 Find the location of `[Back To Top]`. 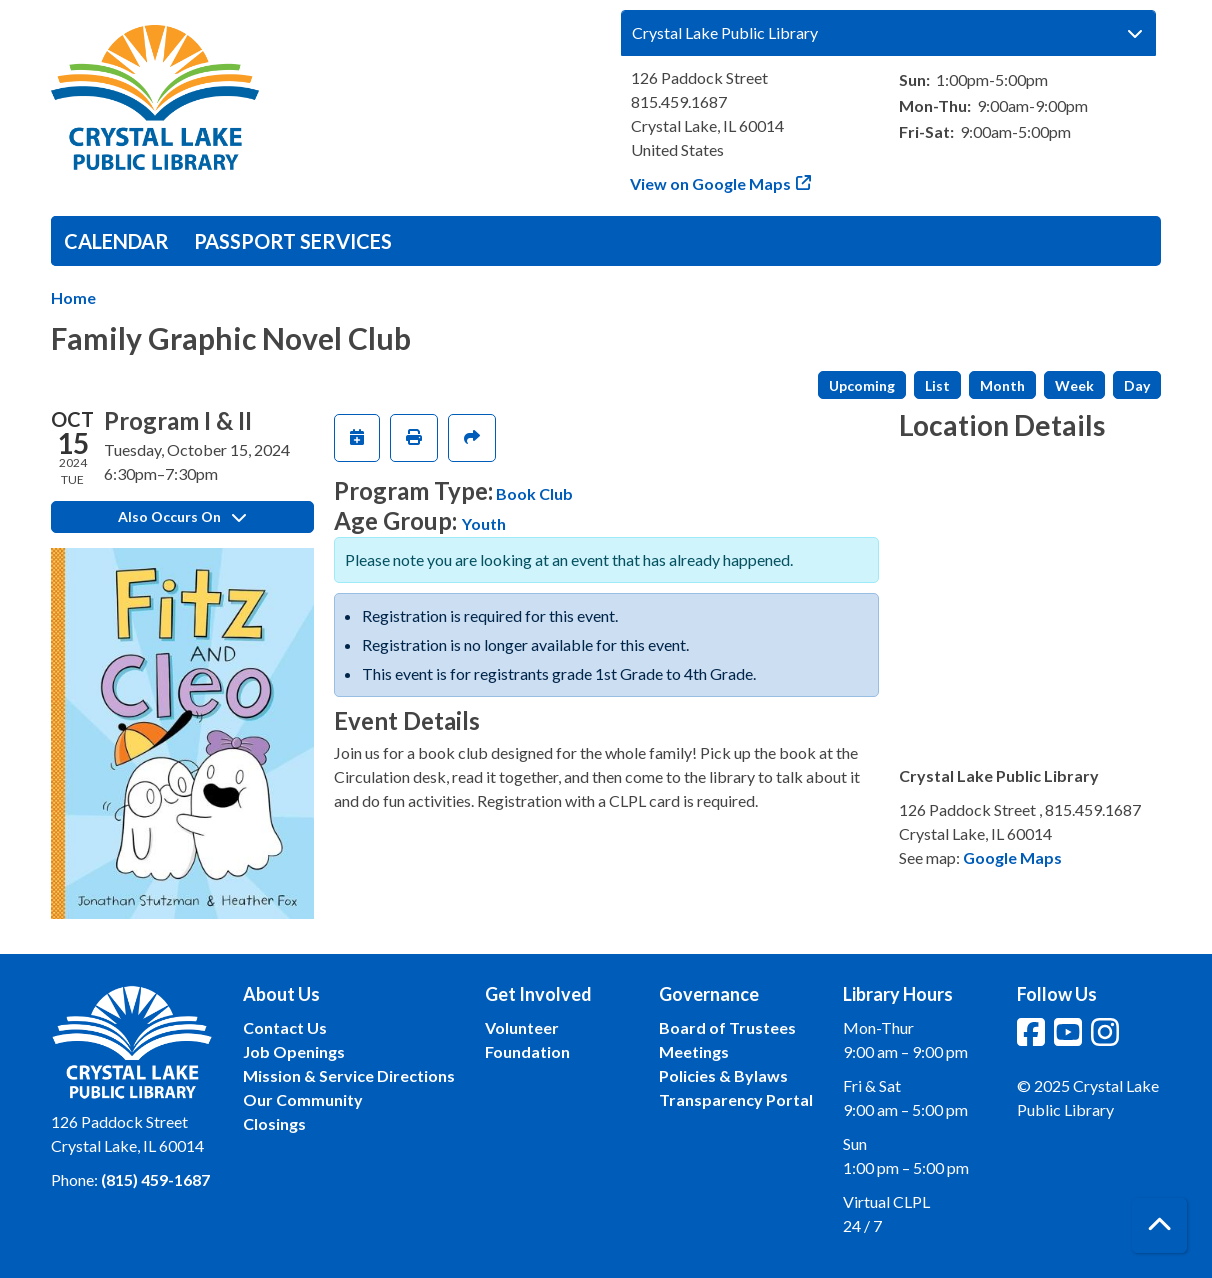

[Back To Top] is located at coordinates (1159, 1225).